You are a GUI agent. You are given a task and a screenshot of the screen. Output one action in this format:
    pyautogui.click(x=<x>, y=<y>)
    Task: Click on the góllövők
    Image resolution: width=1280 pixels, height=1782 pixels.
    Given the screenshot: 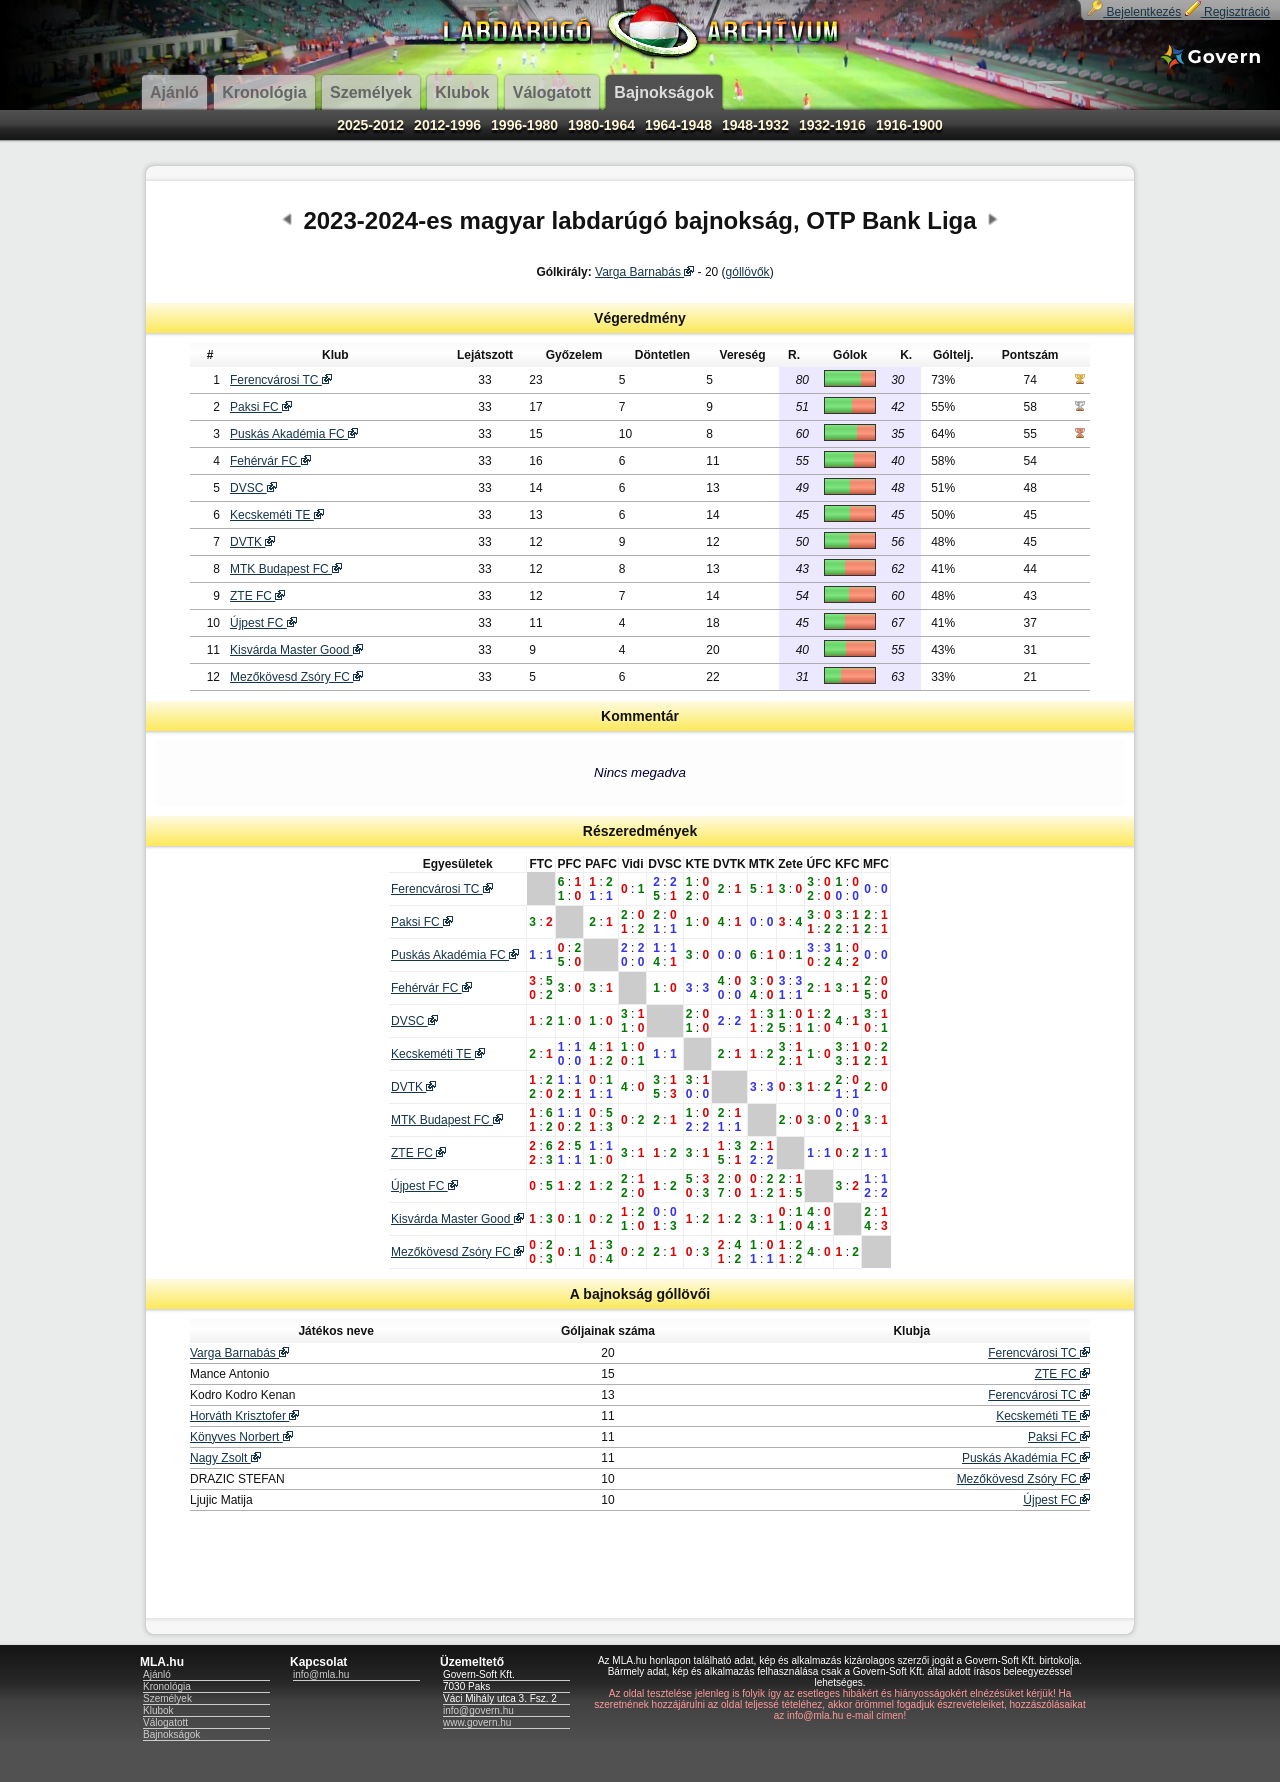 What is the action you would take?
    pyautogui.click(x=748, y=272)
    